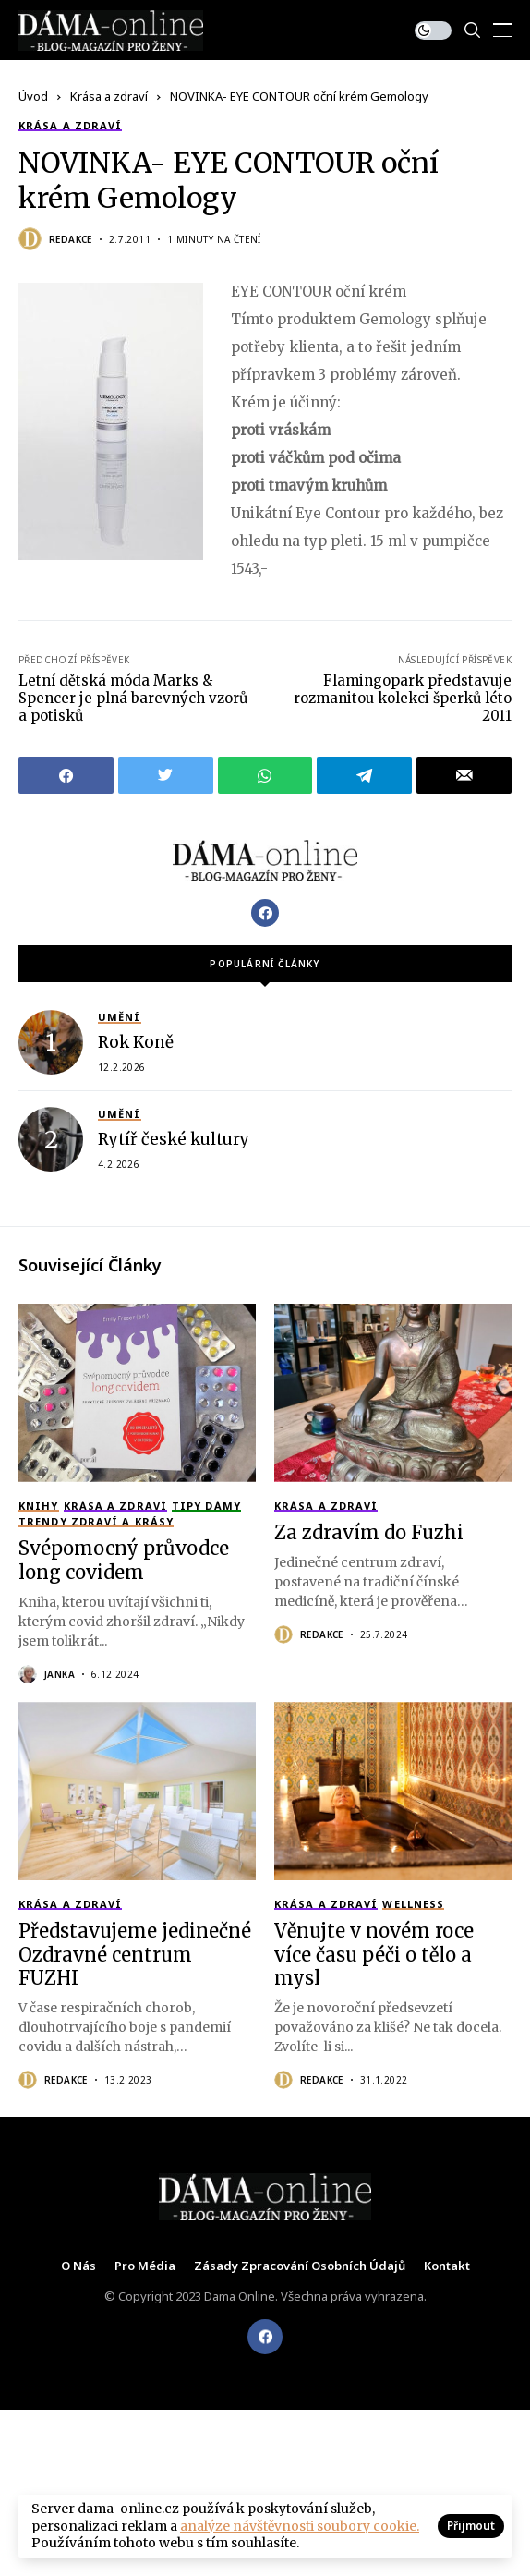 The width and height of the screenshot is (530, 2576). What do you see at coordinates (374, 1954) in the screenshot?
I see `Věnujte v novém roce více času péči o tělo a mysl` at bounding box center [374, 1954].